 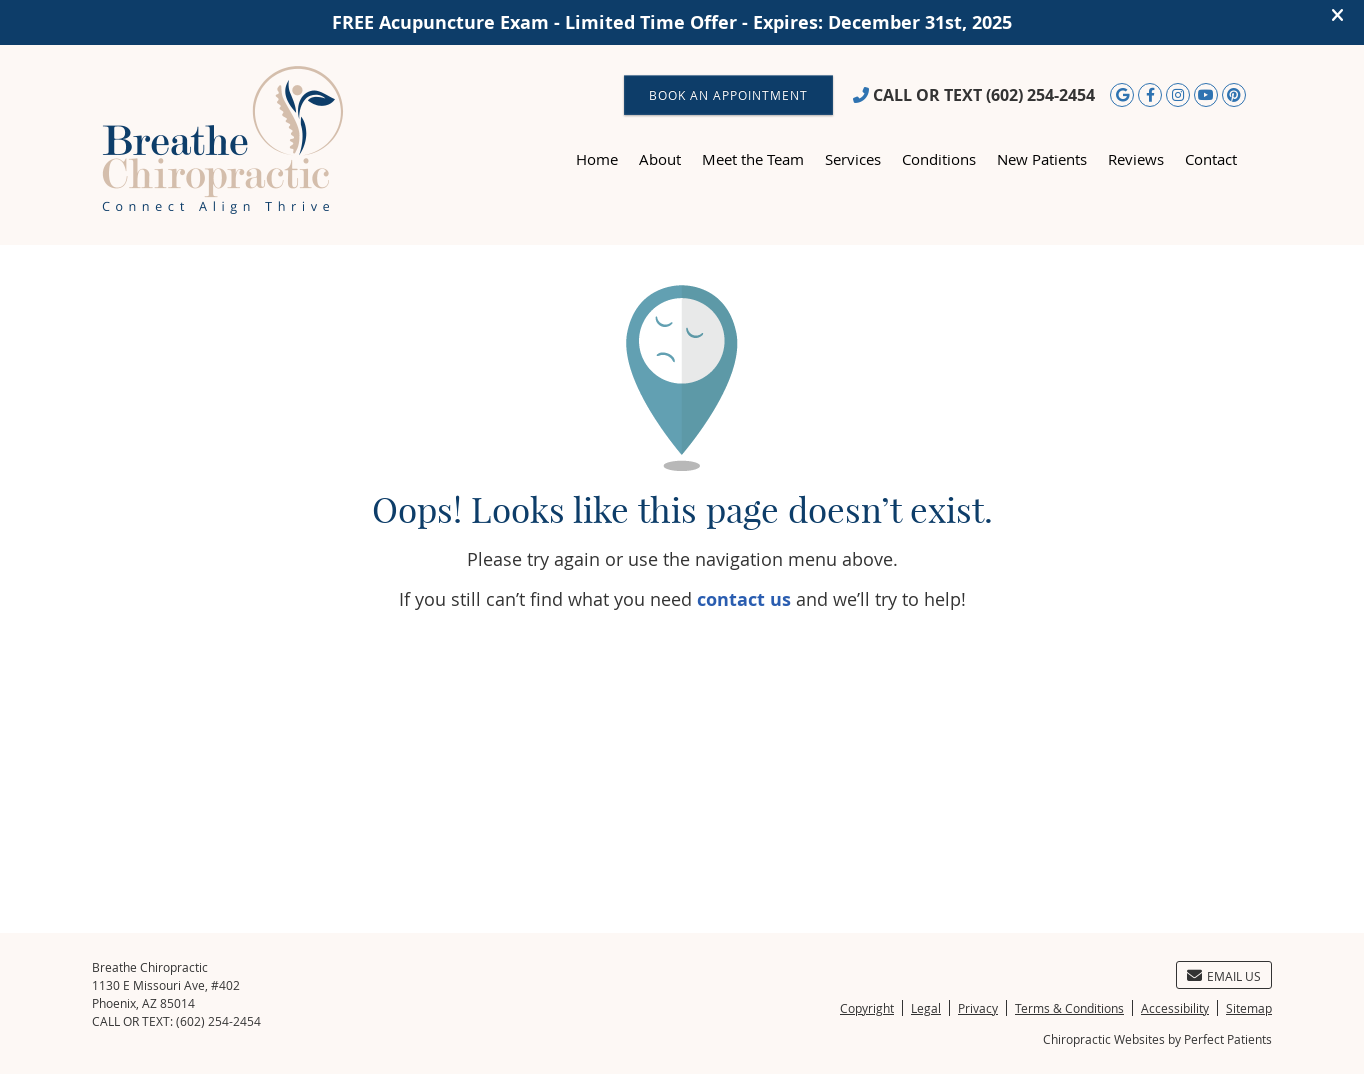 I want to click on Sitemap, so click(x=1249, y=1008).